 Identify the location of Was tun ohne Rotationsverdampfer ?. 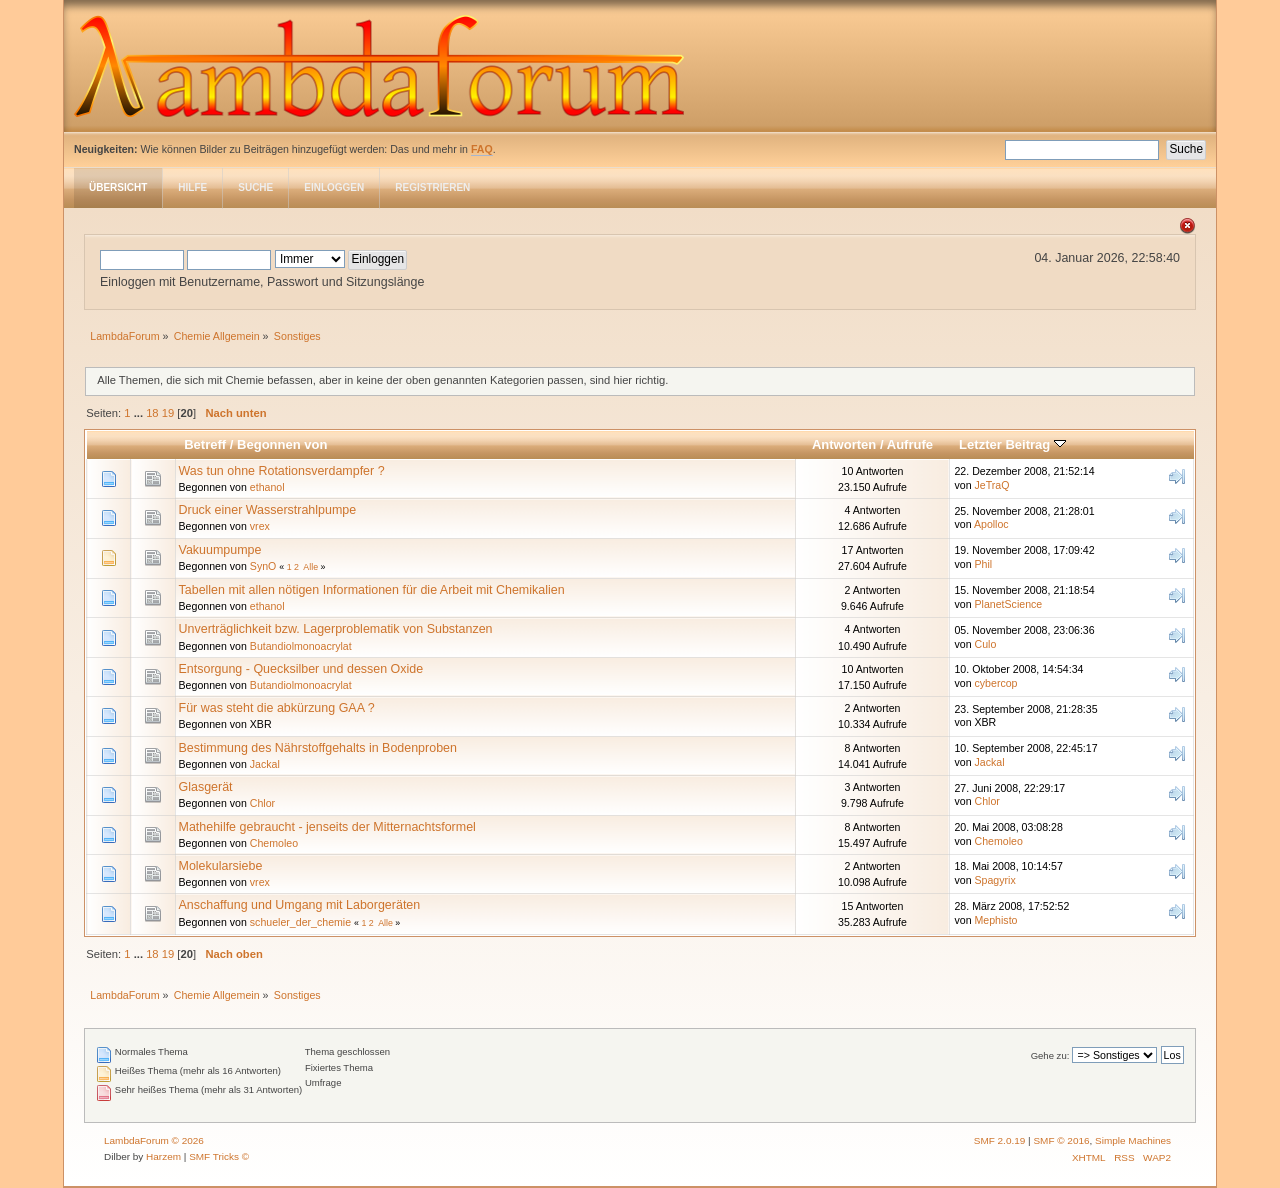
(282, 471).